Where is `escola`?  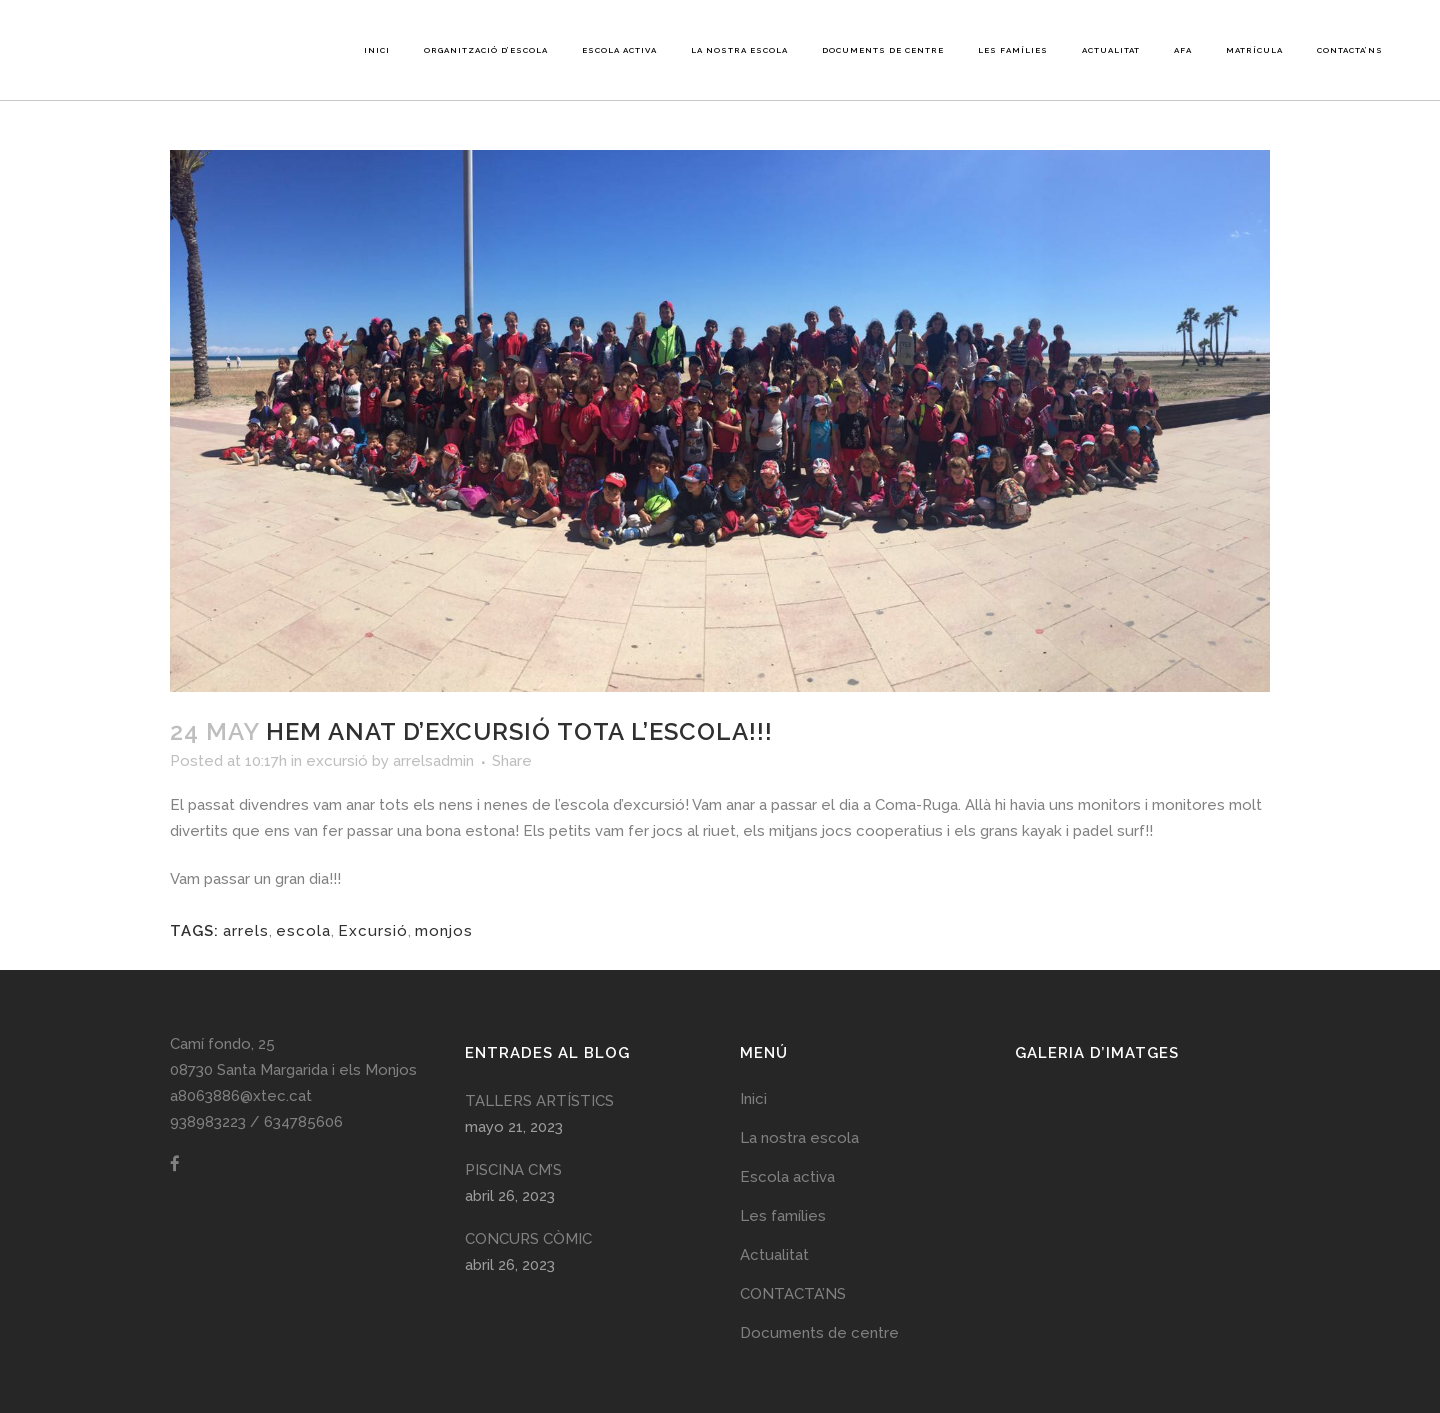 escola is located at coordinates (303, 931).